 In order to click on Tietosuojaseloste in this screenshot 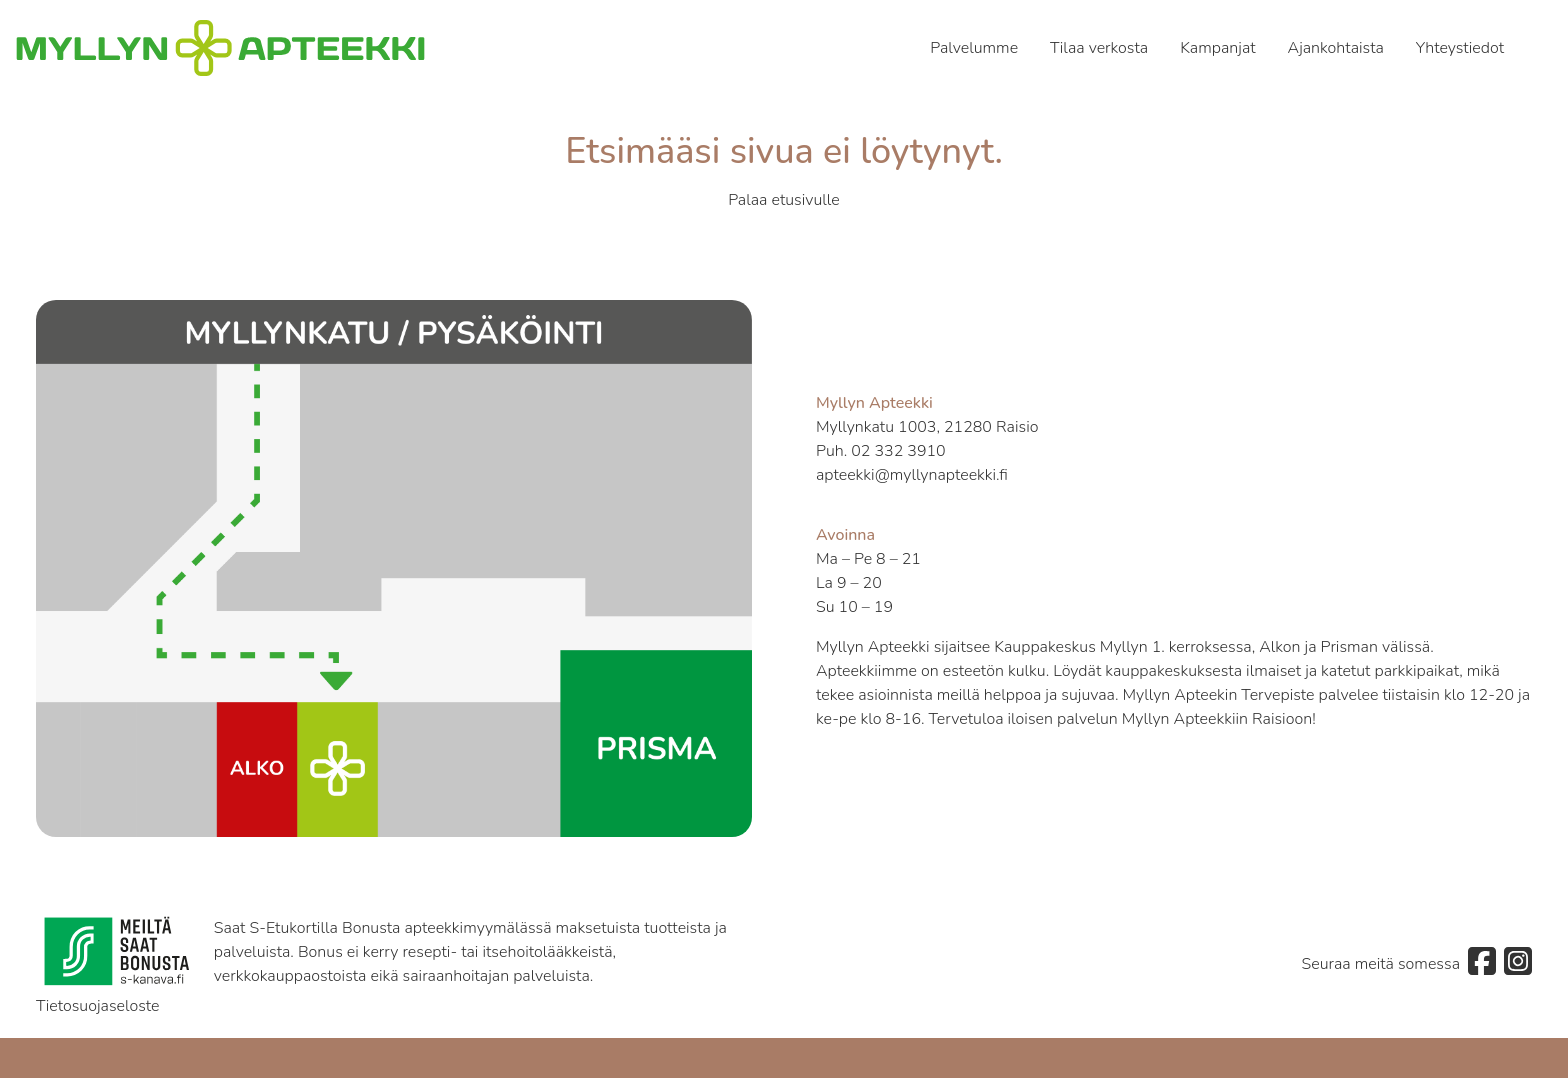, I will do `click(98, 1006)`.